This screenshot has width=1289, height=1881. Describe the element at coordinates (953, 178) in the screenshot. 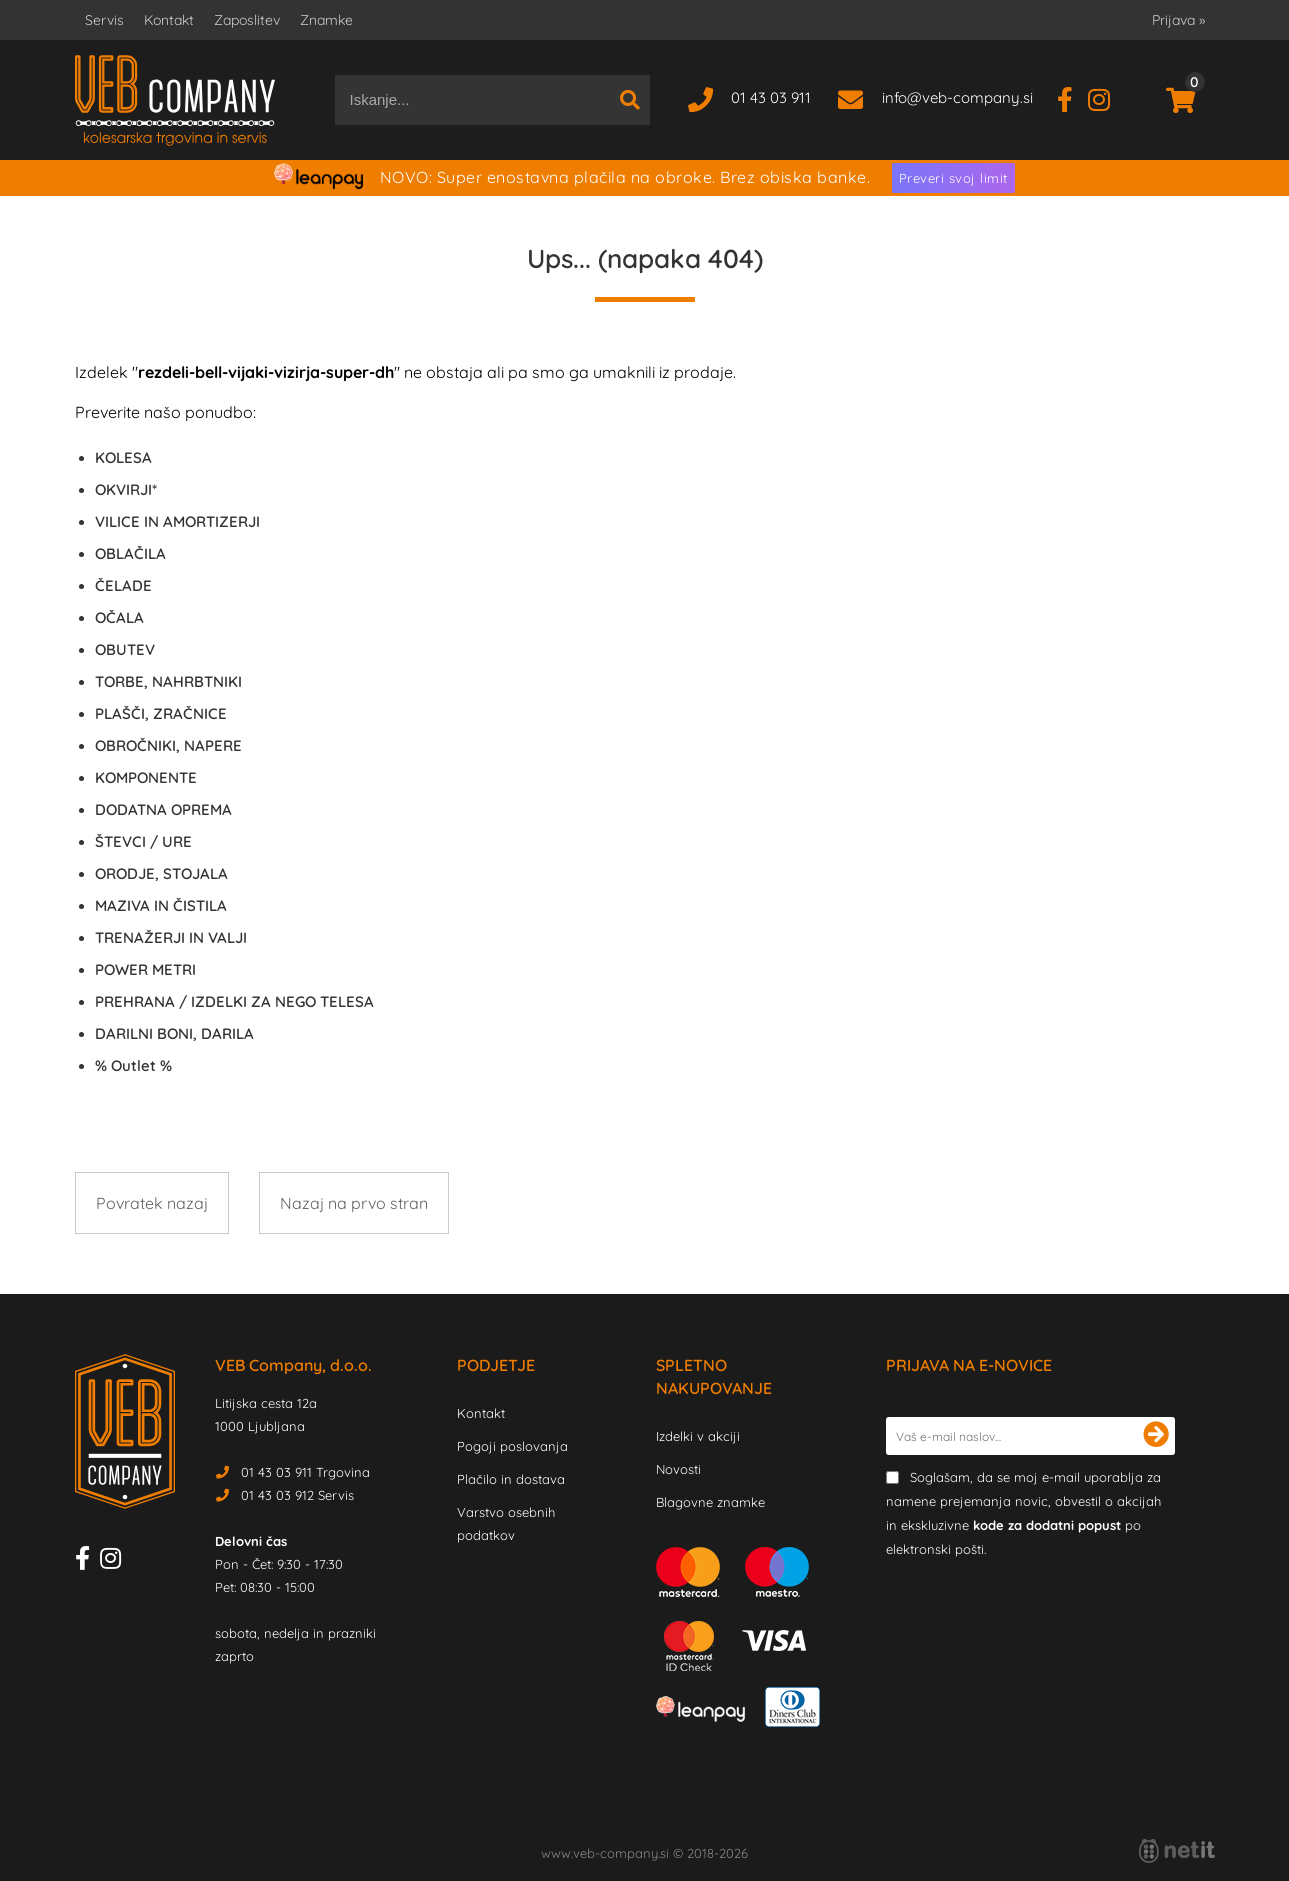

I see `Preveri svoj limit` at that location.